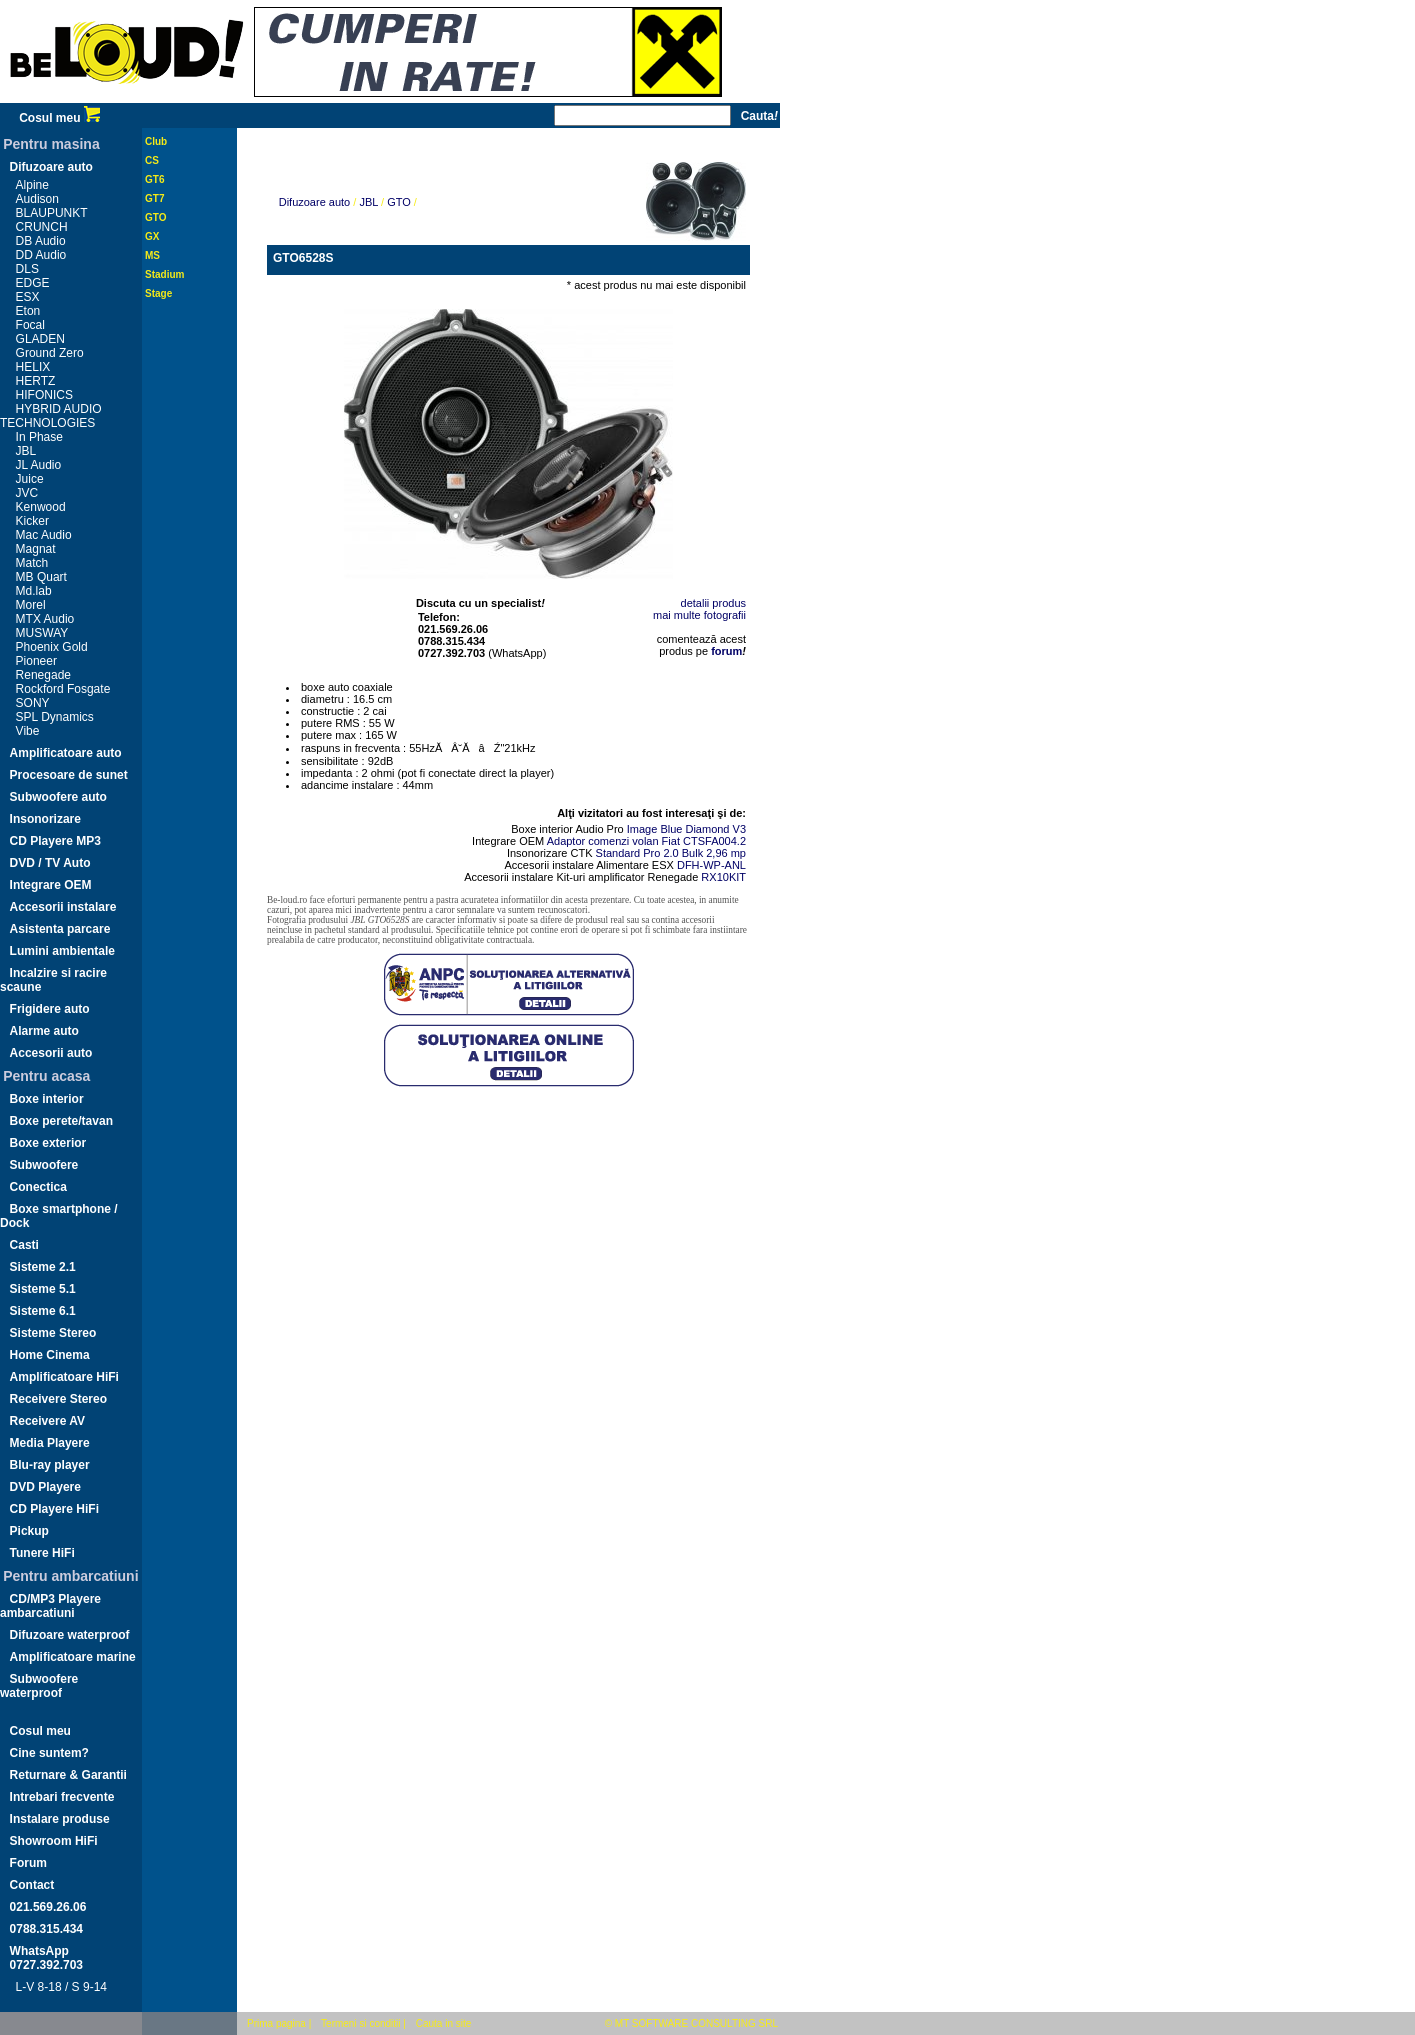 Image resolution: width=1415 pixels, height=2035 pixels. I want to click on Pickup, so click(29, 1531).